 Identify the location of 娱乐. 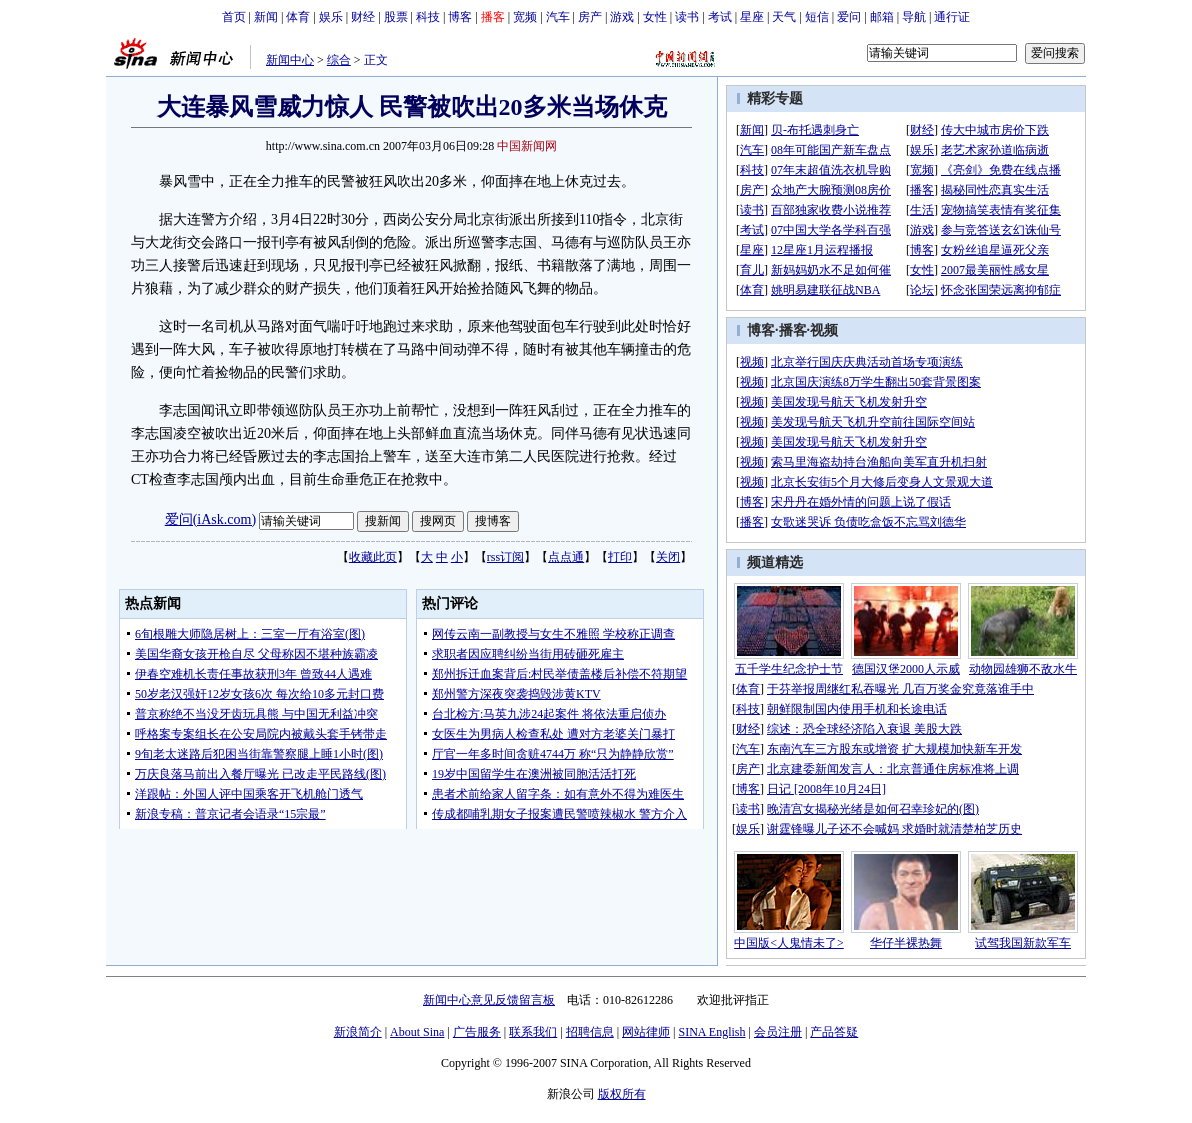
(331, 17).